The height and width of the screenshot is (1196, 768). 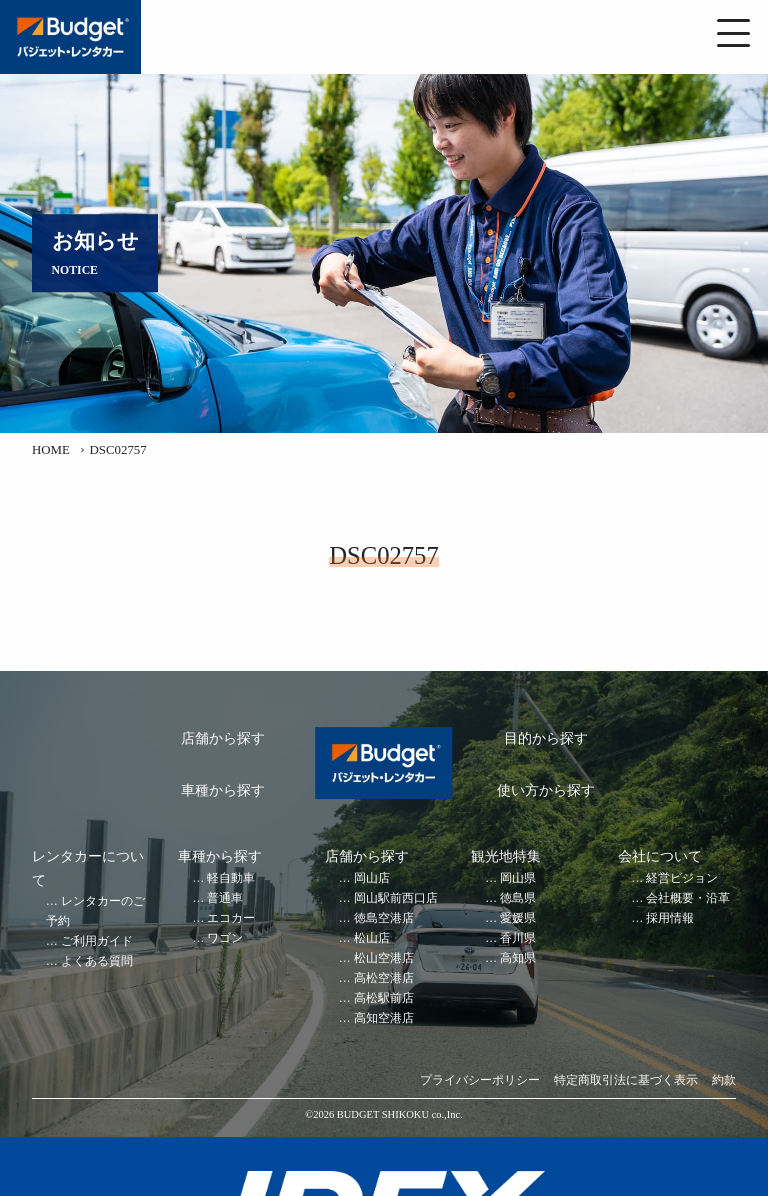 What do you see at coordinates (97, 941) in the screenshot?
I see `ご利用ガイド` at bounding box center [97, 941].